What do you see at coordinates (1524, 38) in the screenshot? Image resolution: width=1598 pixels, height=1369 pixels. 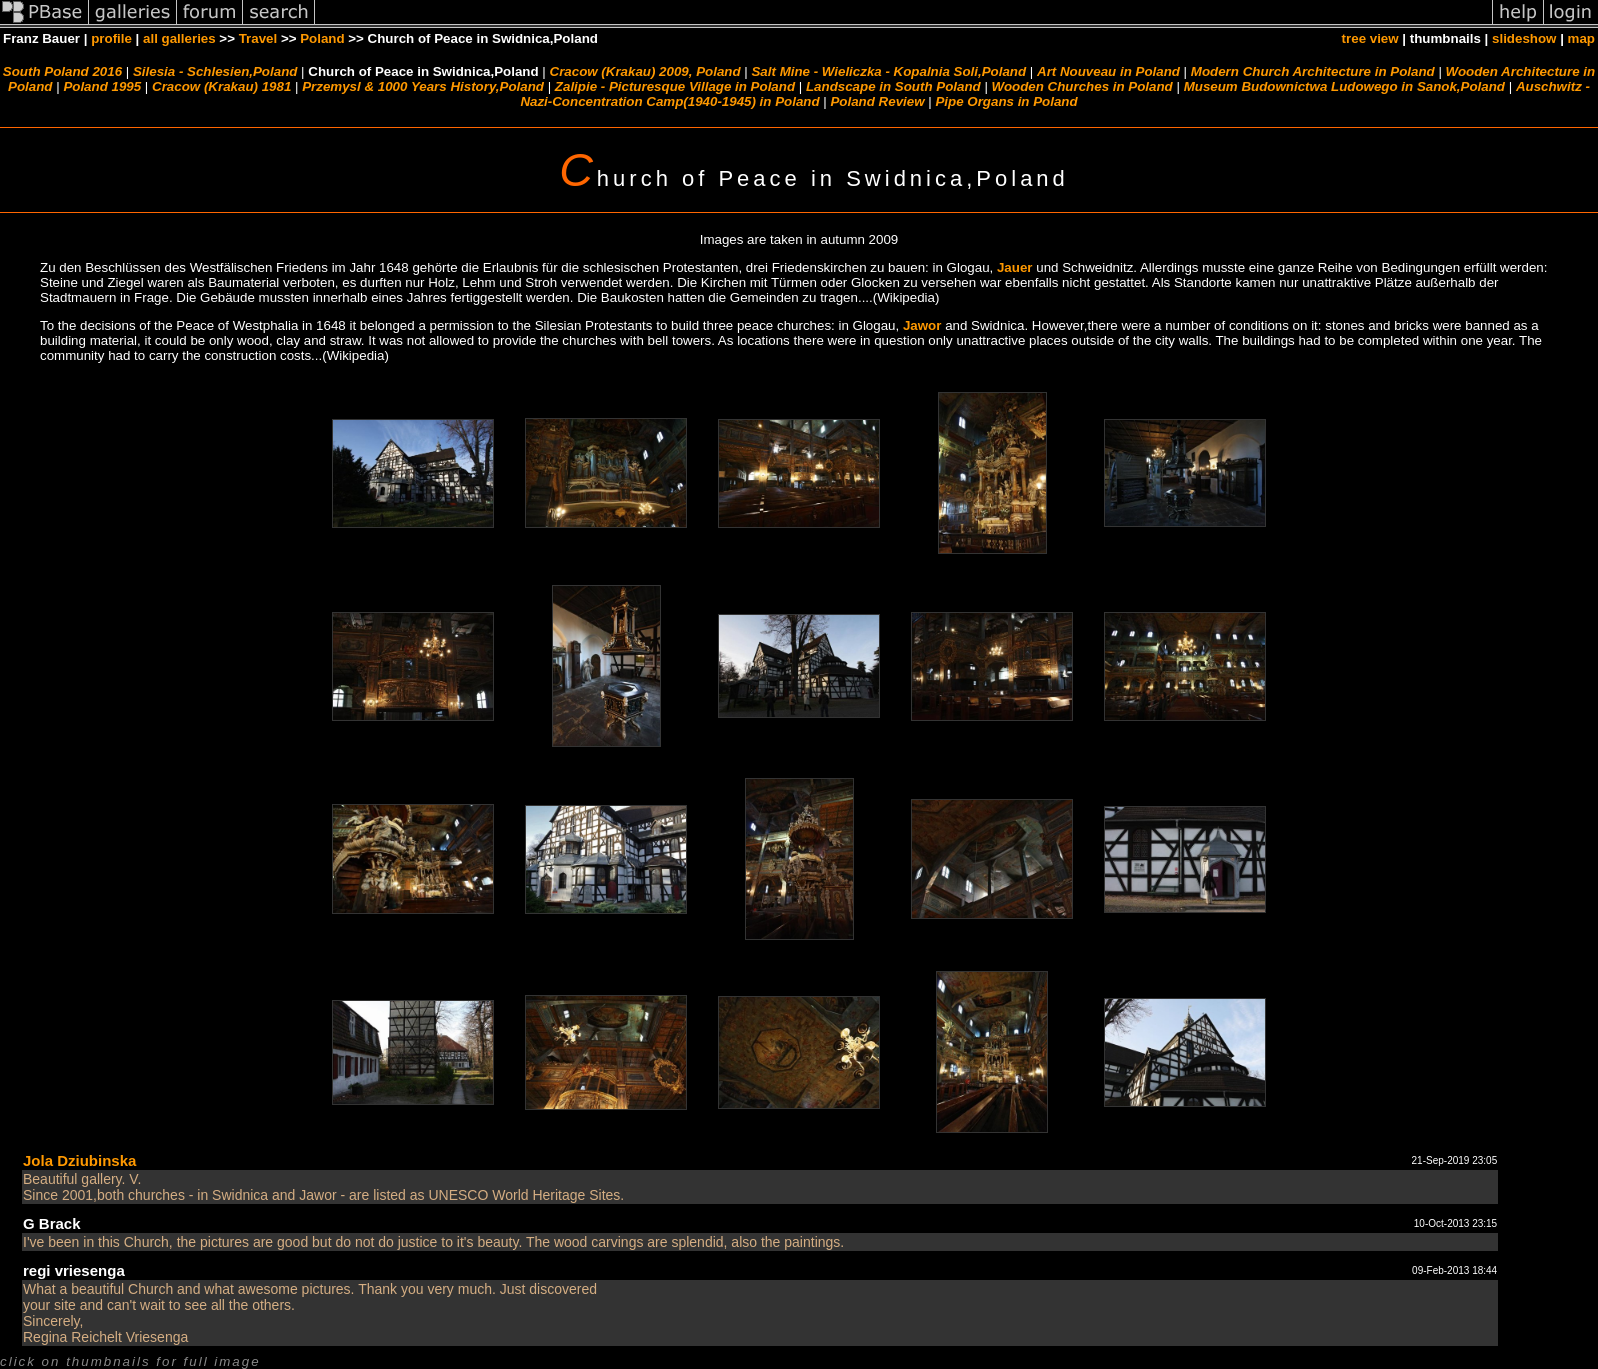 I see `slideshow` at bounding box center [1524, 38].